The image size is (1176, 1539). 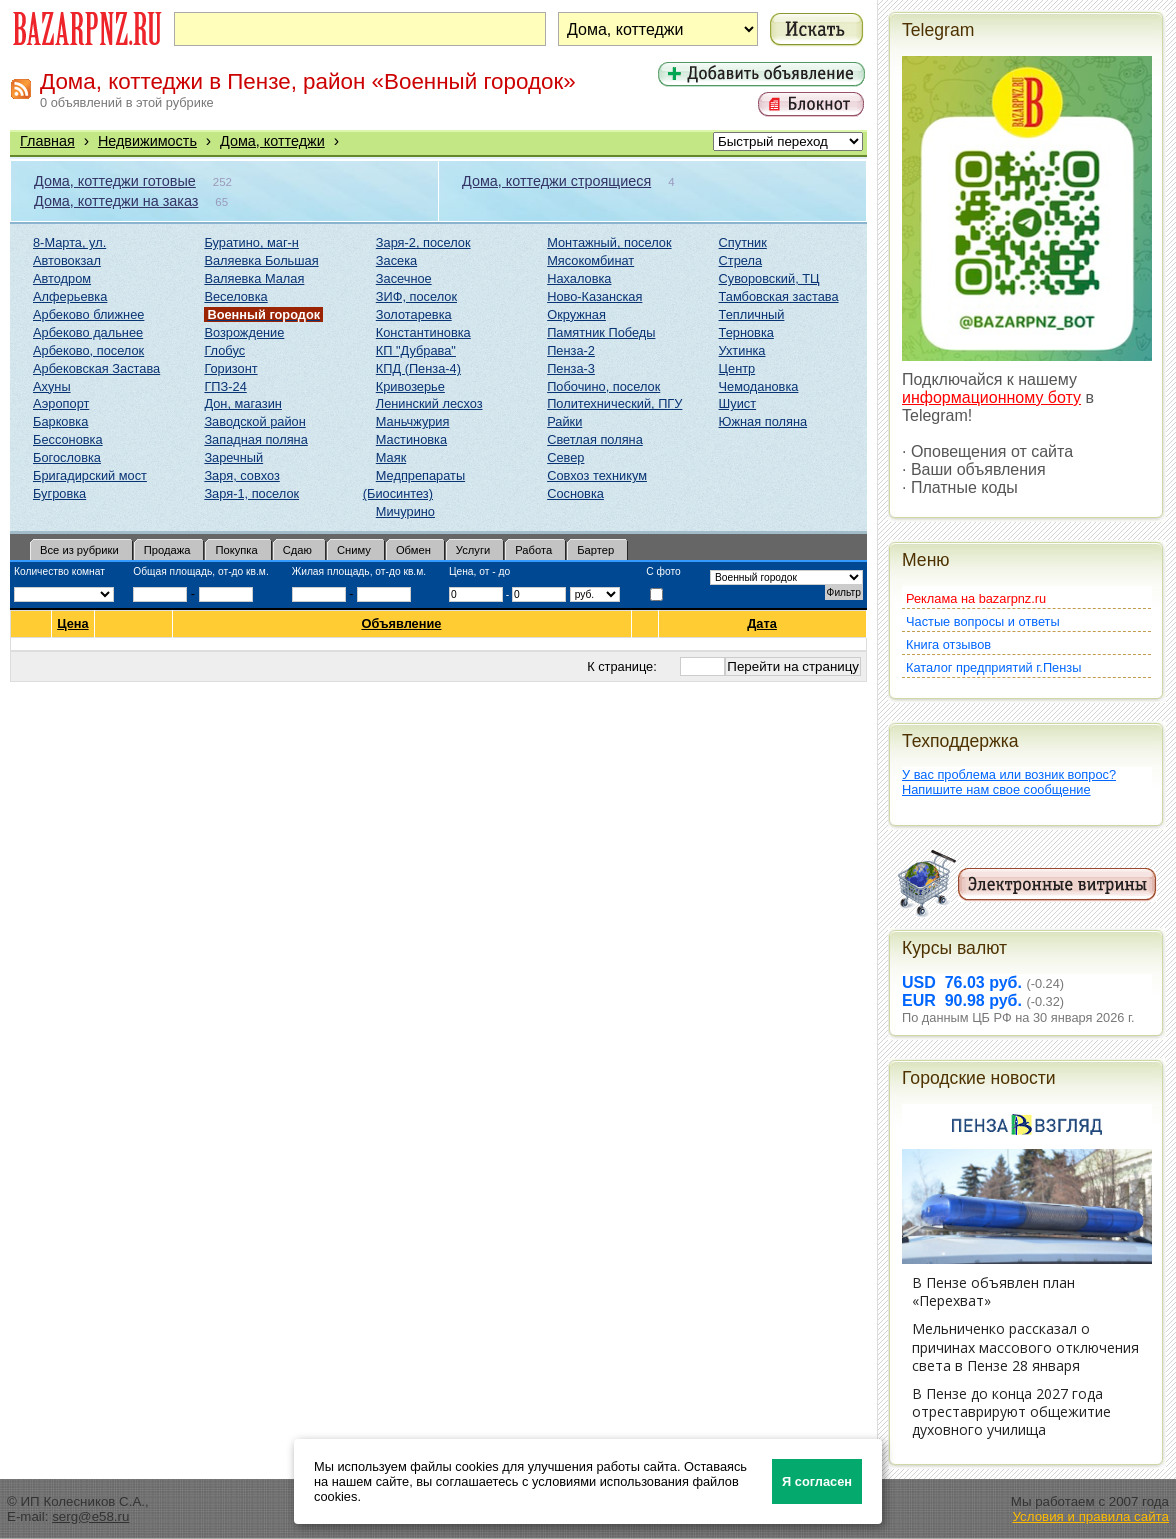 What do you see at coordinates (251, 242) in the screenshot?
I see `Буратино, маг-н` at bounding box center [251, 242].